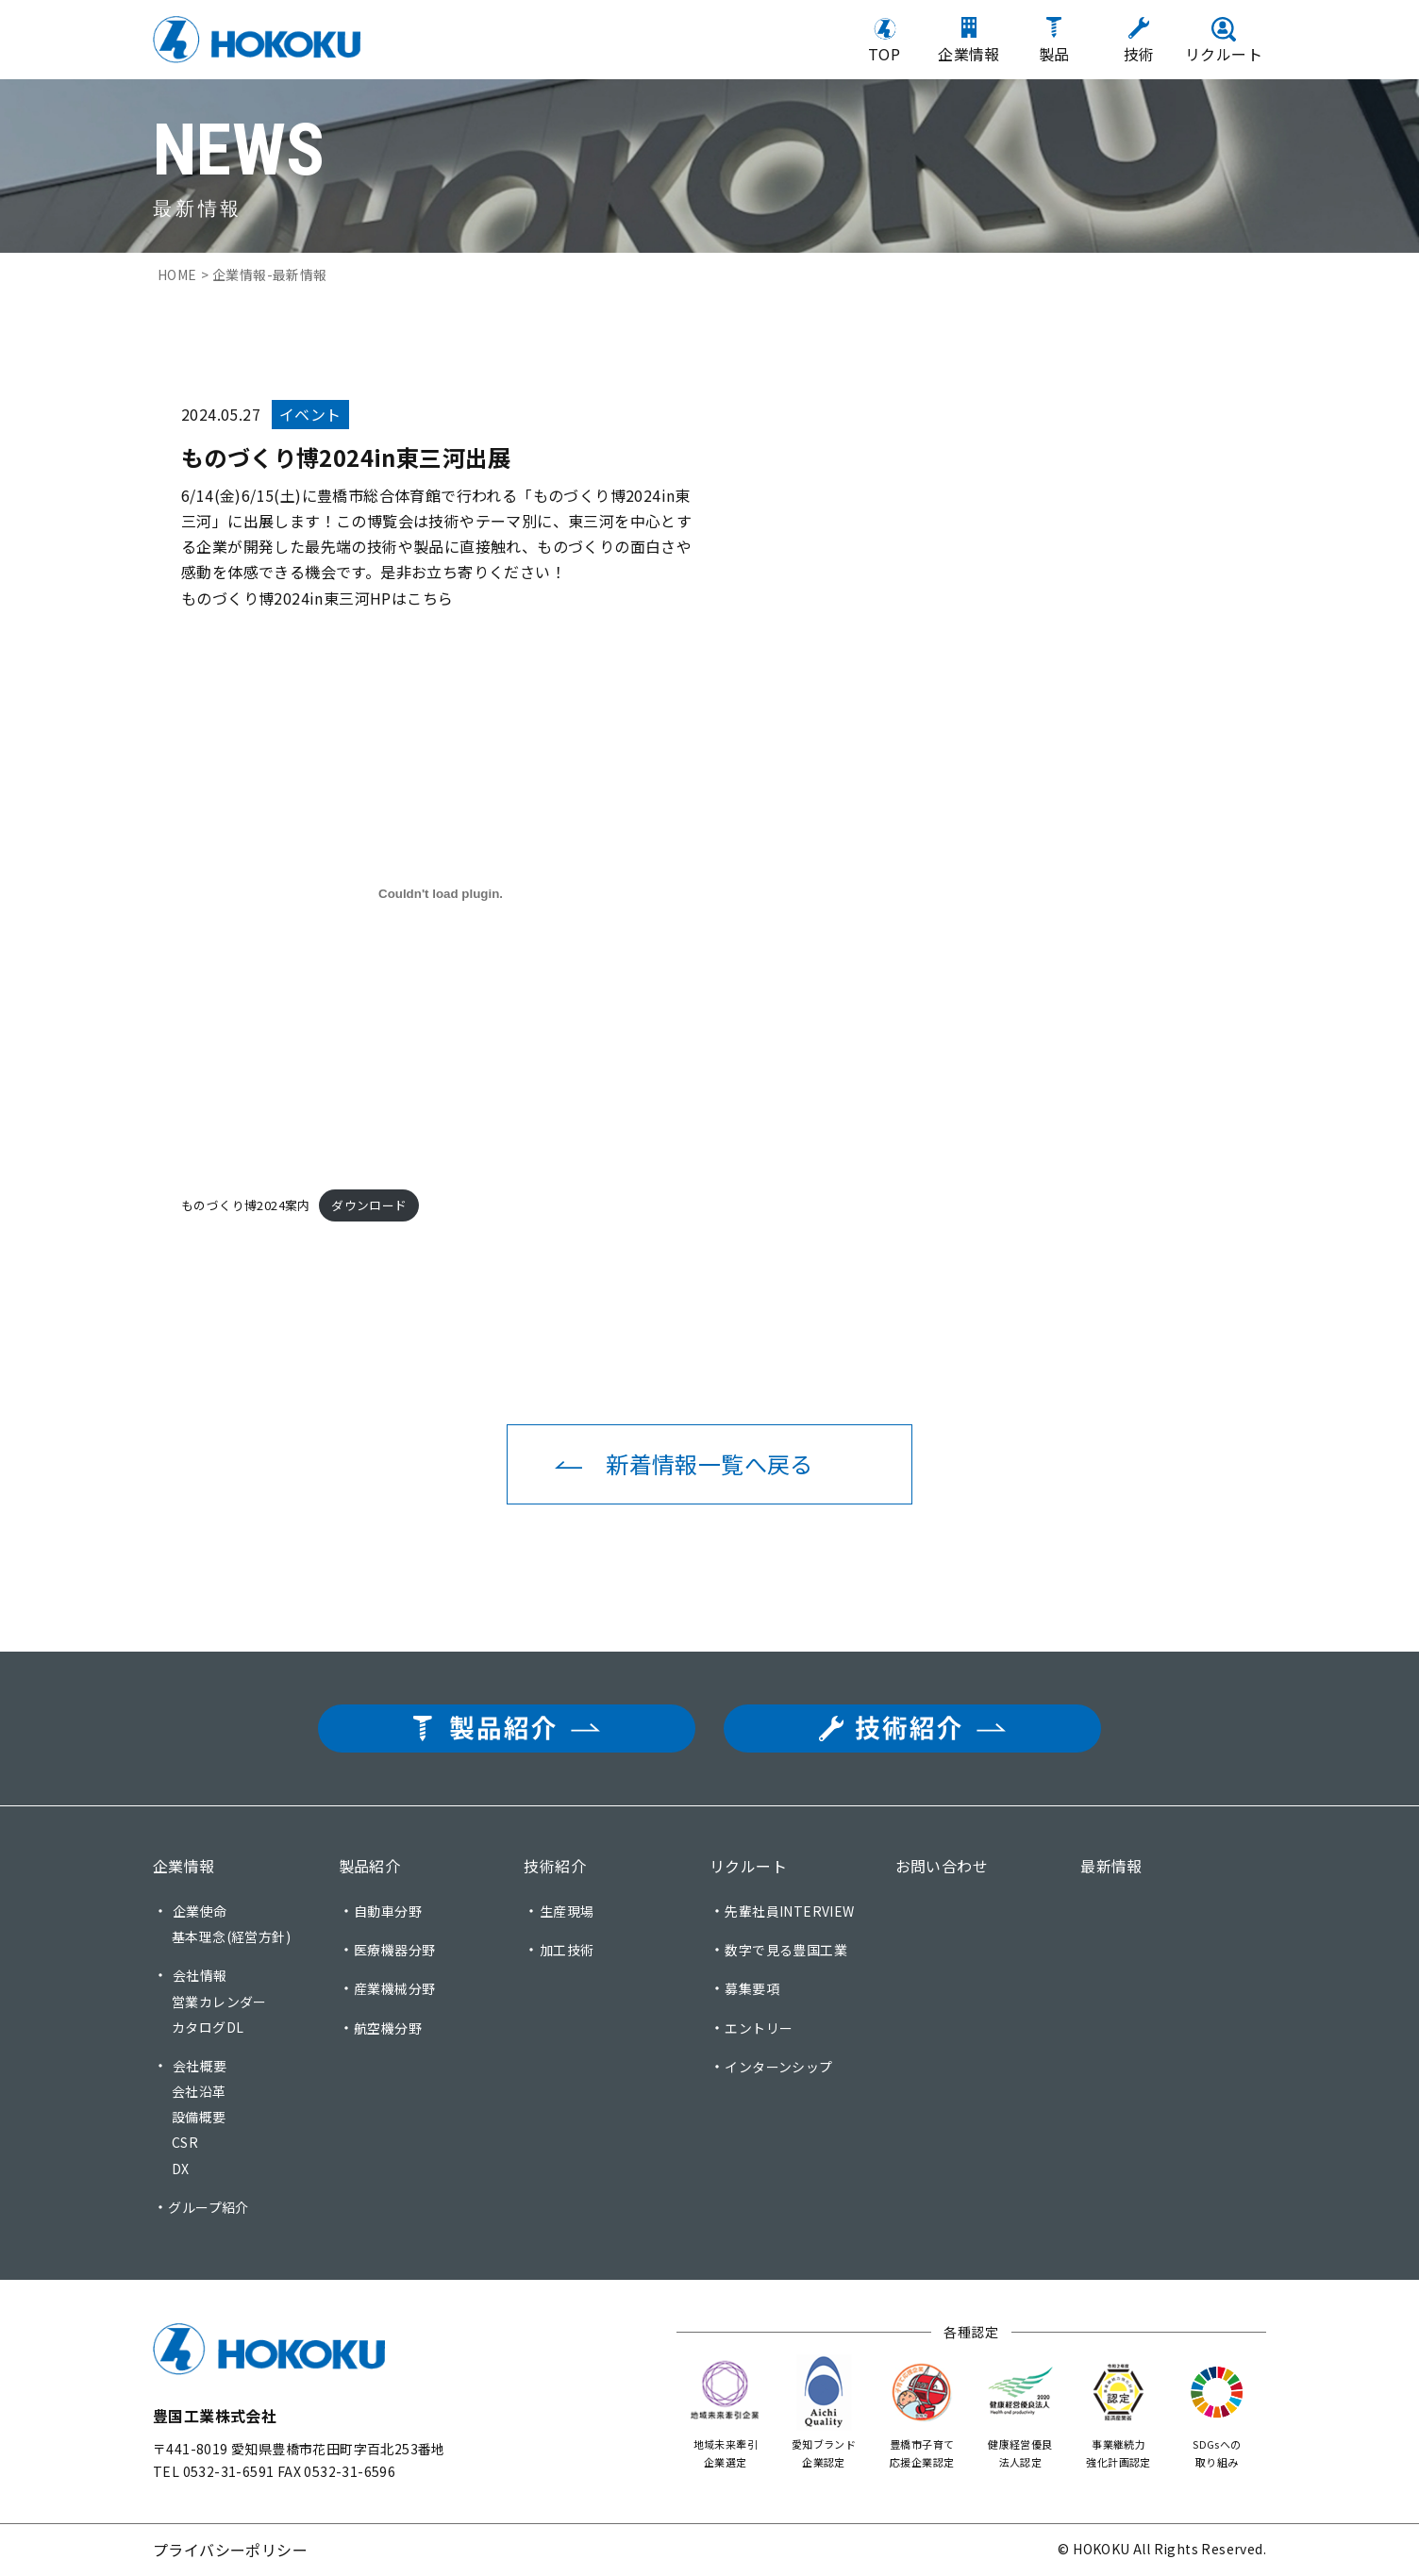  What do you see at coordinates (245, 1205) in the screenshot?
I see `ものづくり博2024案内` at bounding box center [245, 1205].